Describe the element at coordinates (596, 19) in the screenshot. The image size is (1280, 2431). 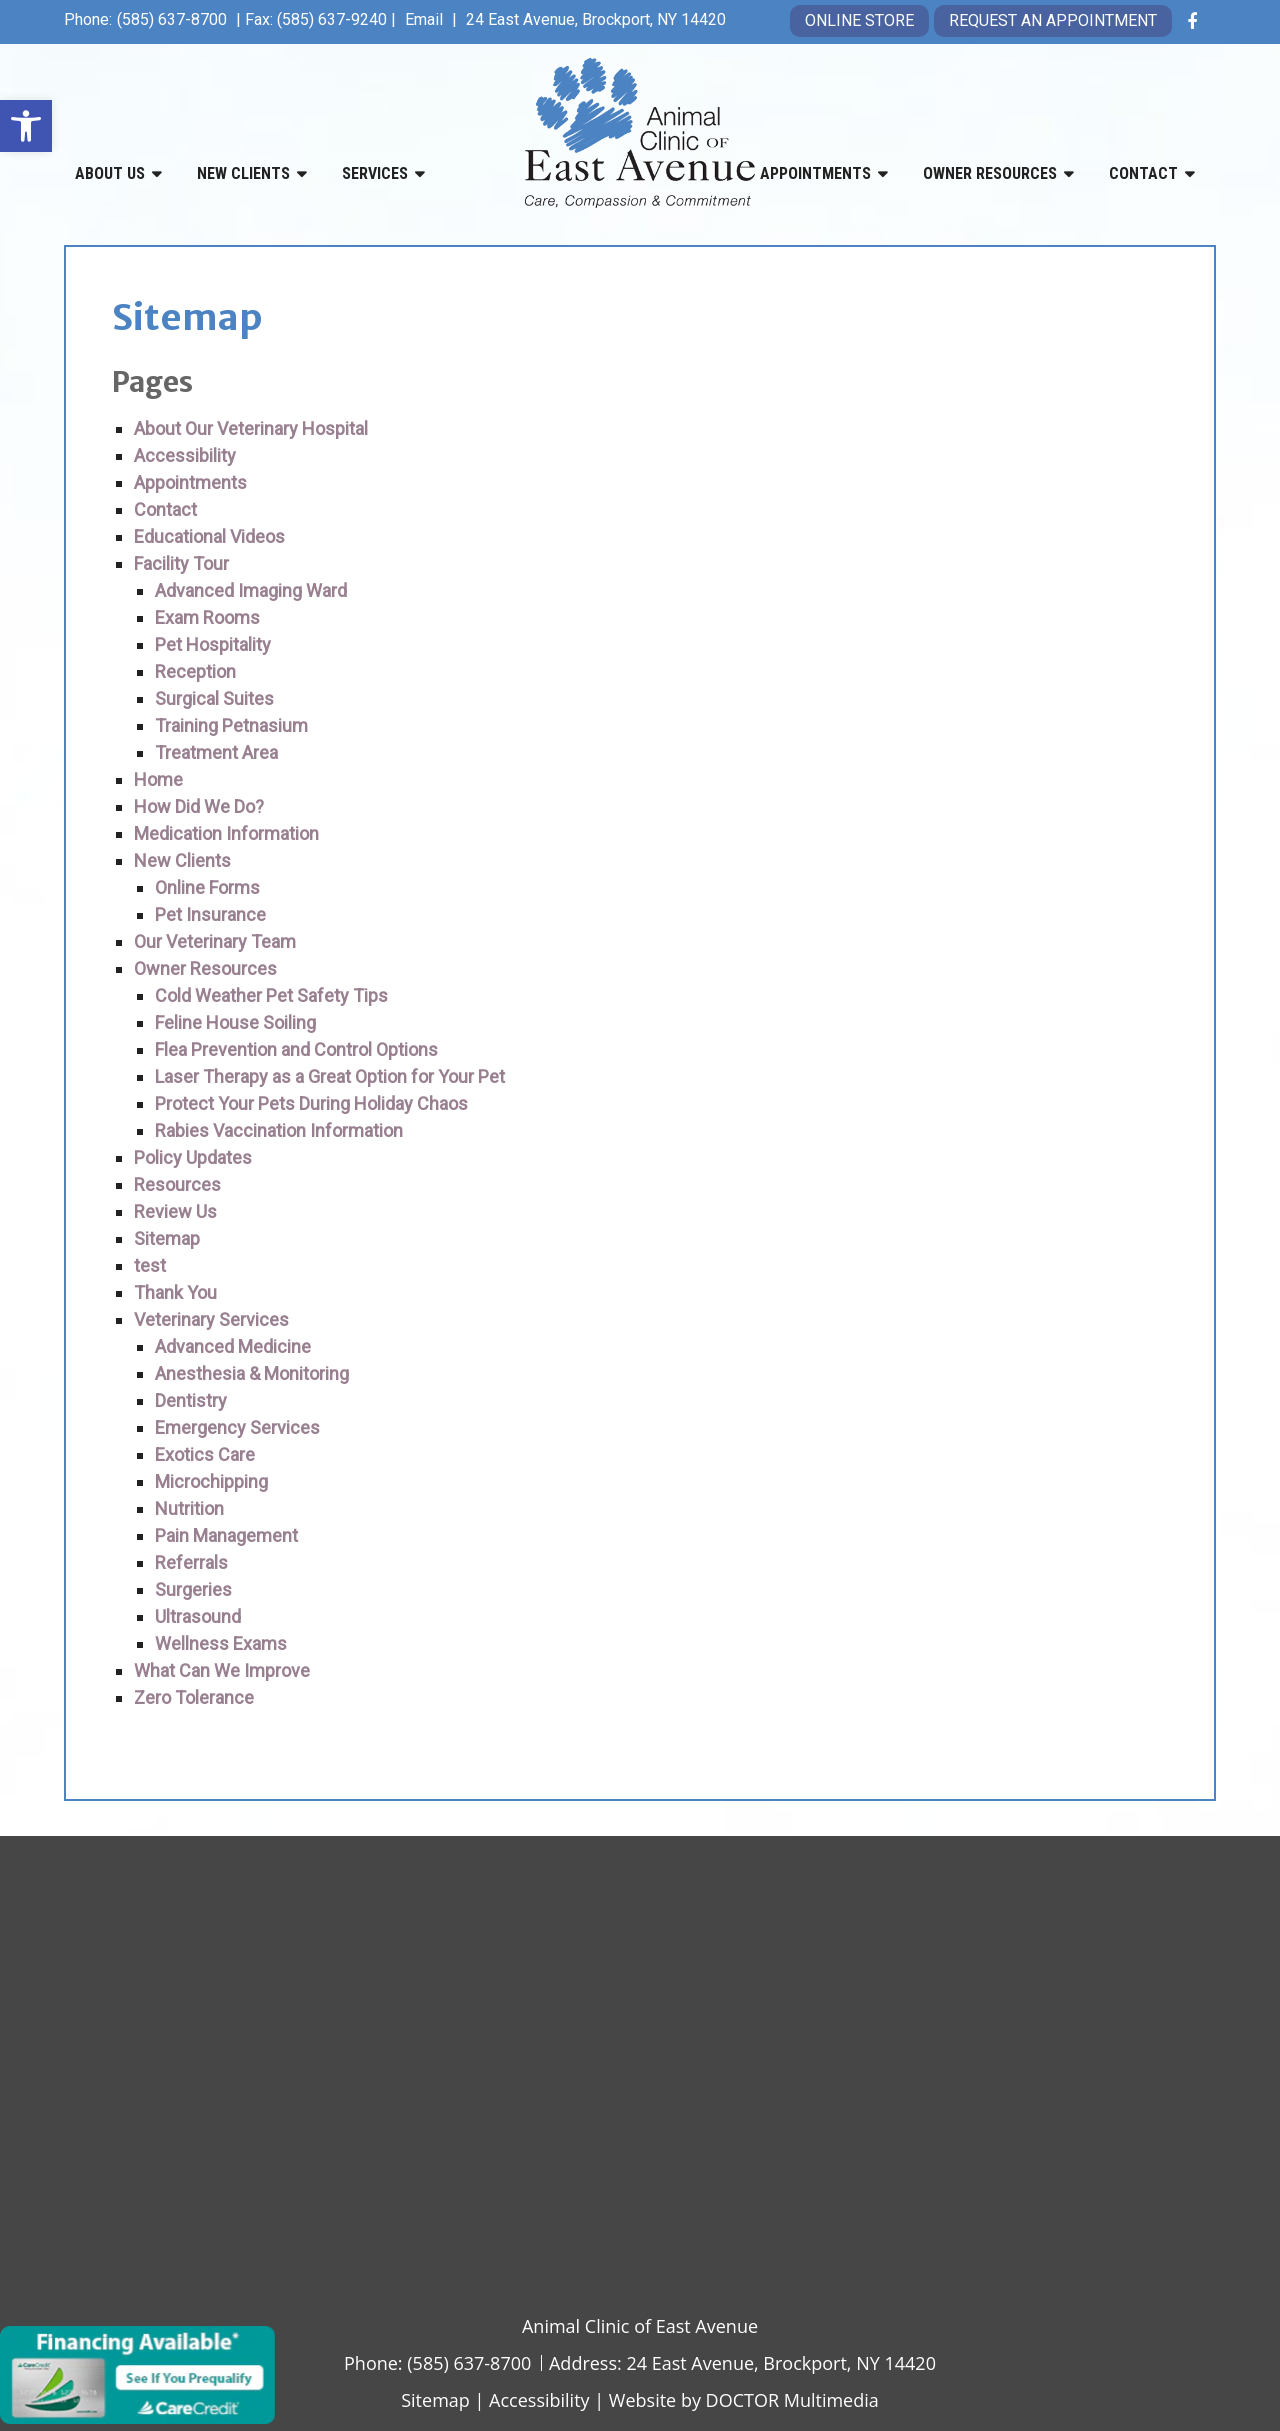
I see `24 East Avenue, Brockport, NY 14420` at that location.